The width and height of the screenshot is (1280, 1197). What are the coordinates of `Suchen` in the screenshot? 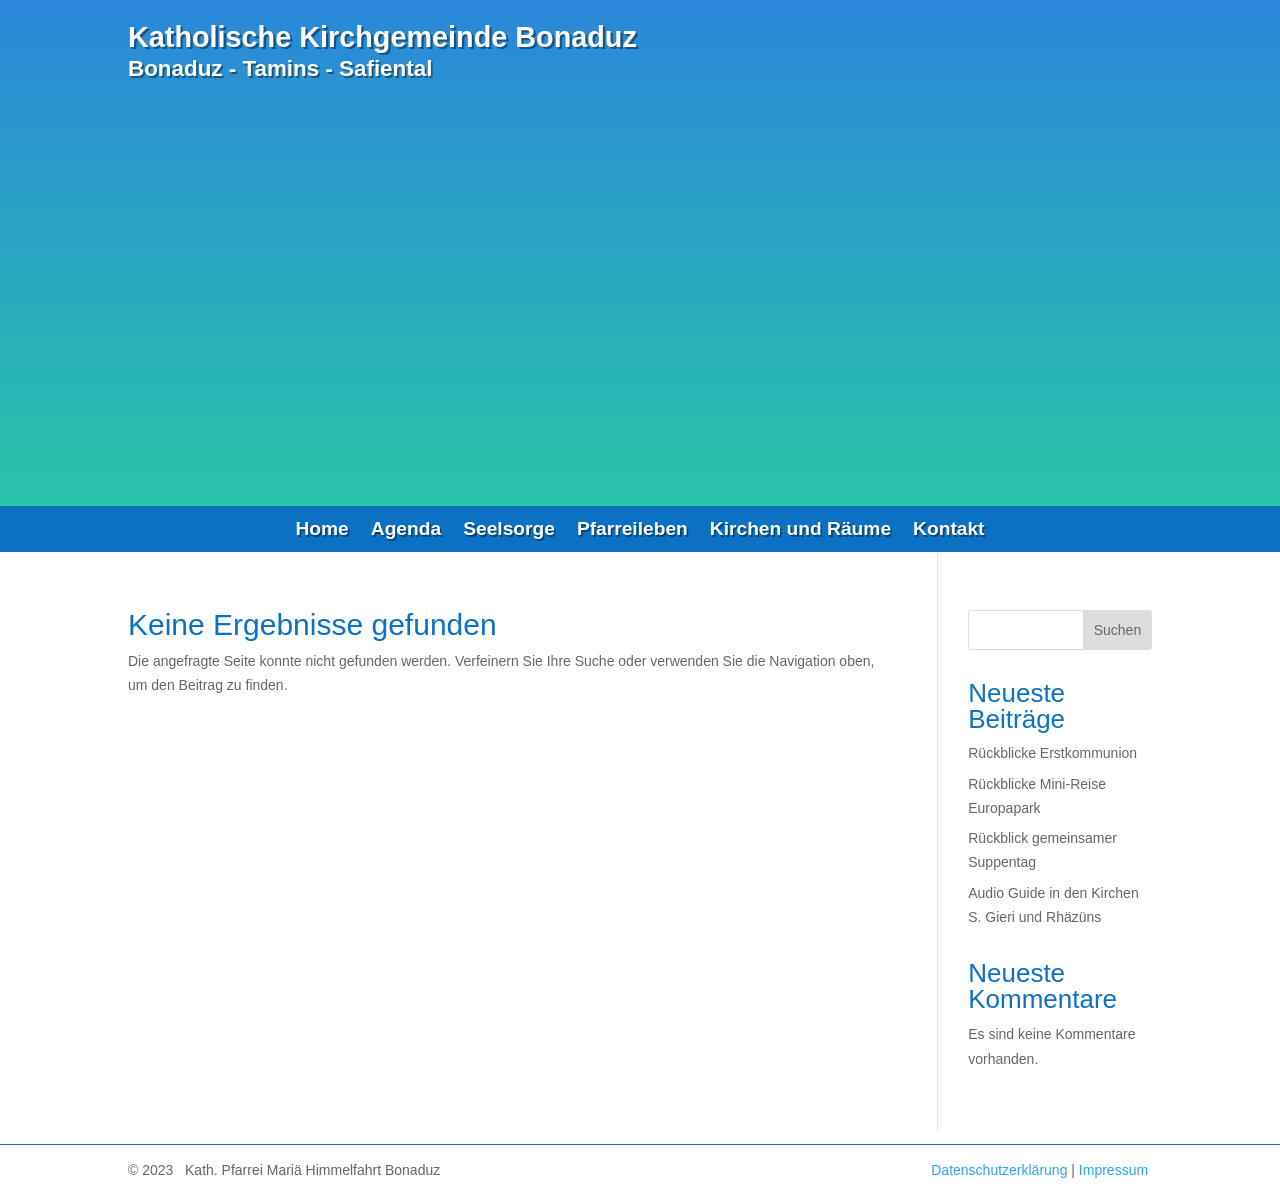 It's located at (1117, 630).